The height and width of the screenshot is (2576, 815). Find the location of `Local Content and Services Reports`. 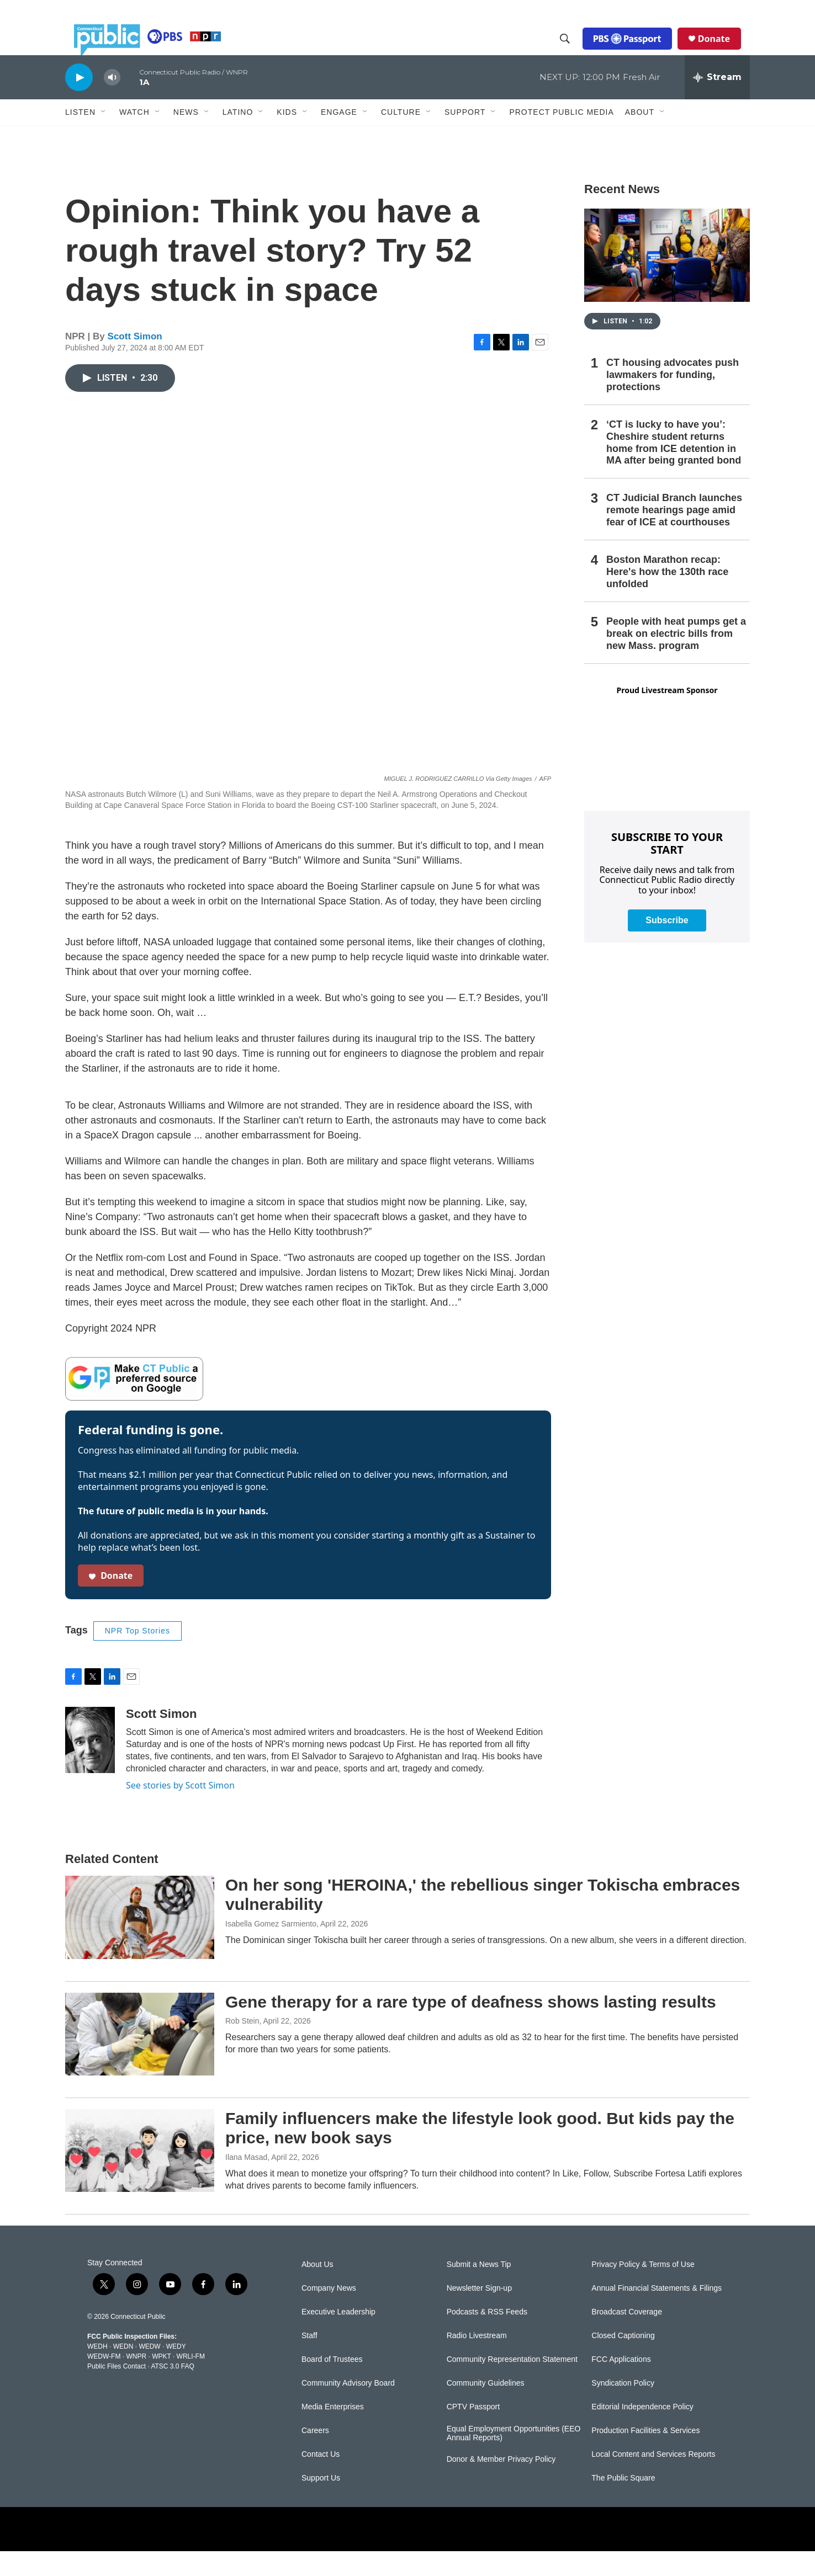

Local Content and Services Reports is located at coordinates (653, 2479).